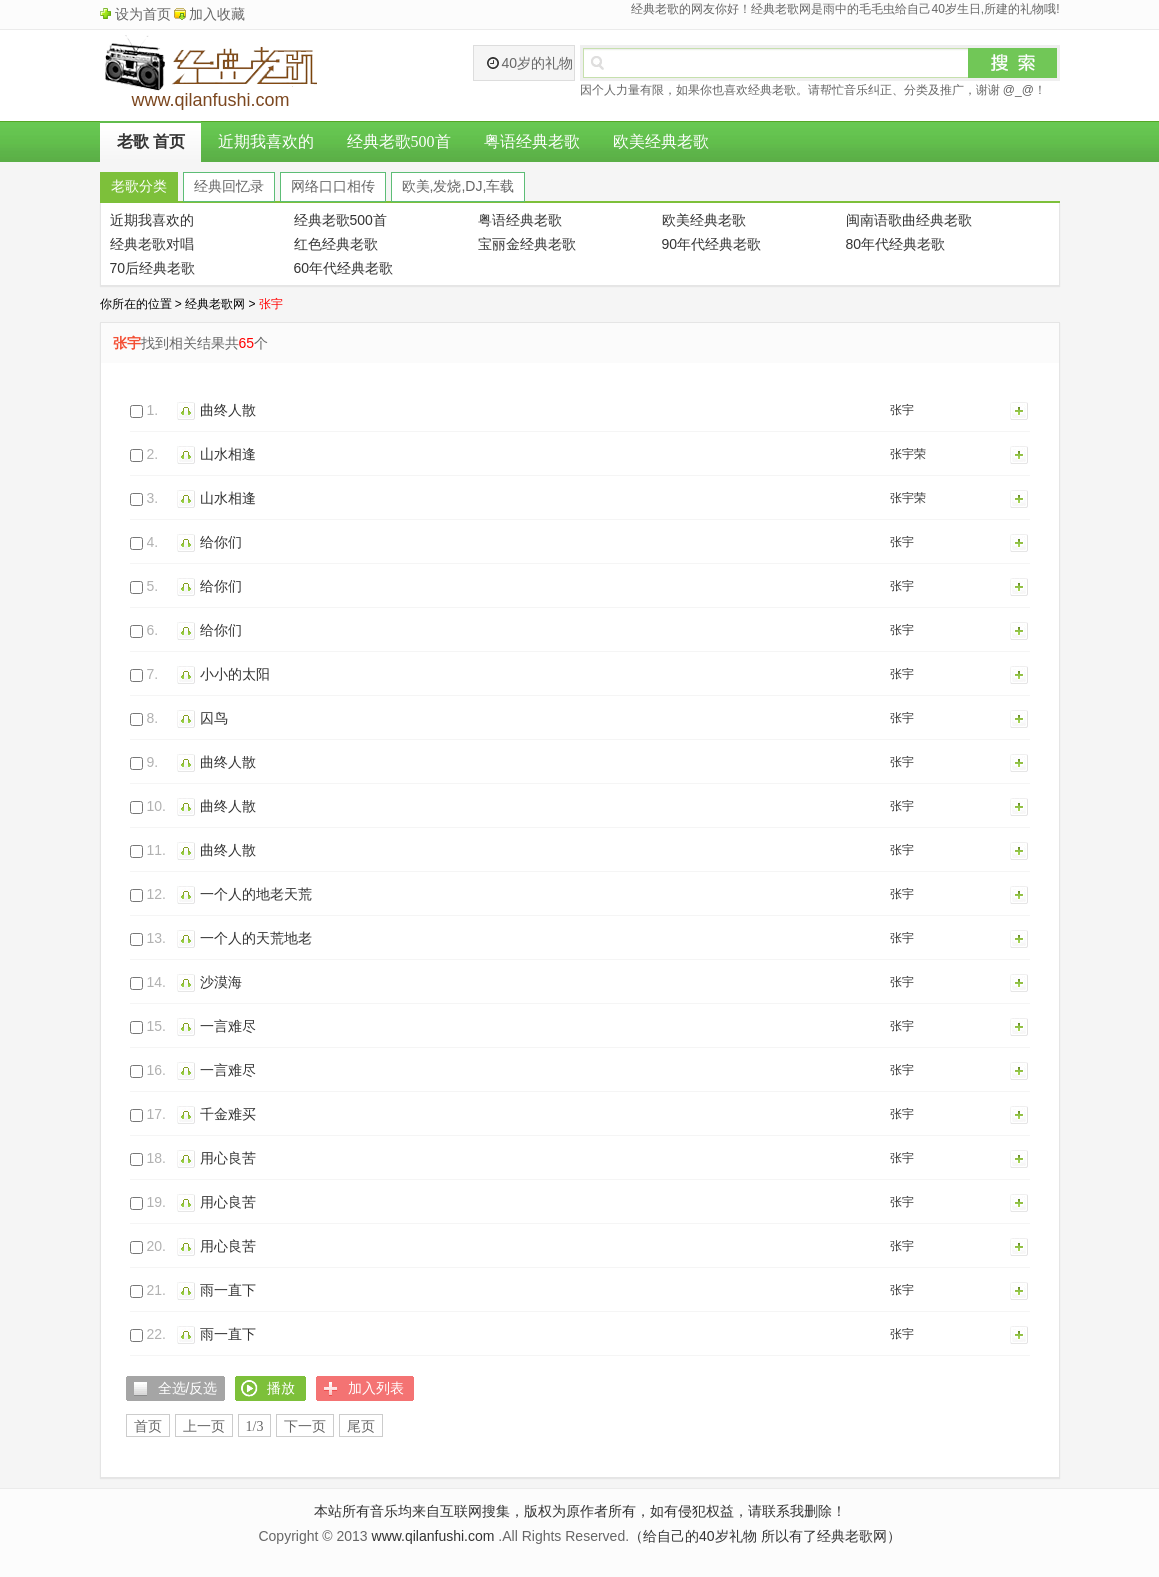  I want to click on 曲终人散, so click(228, 410).